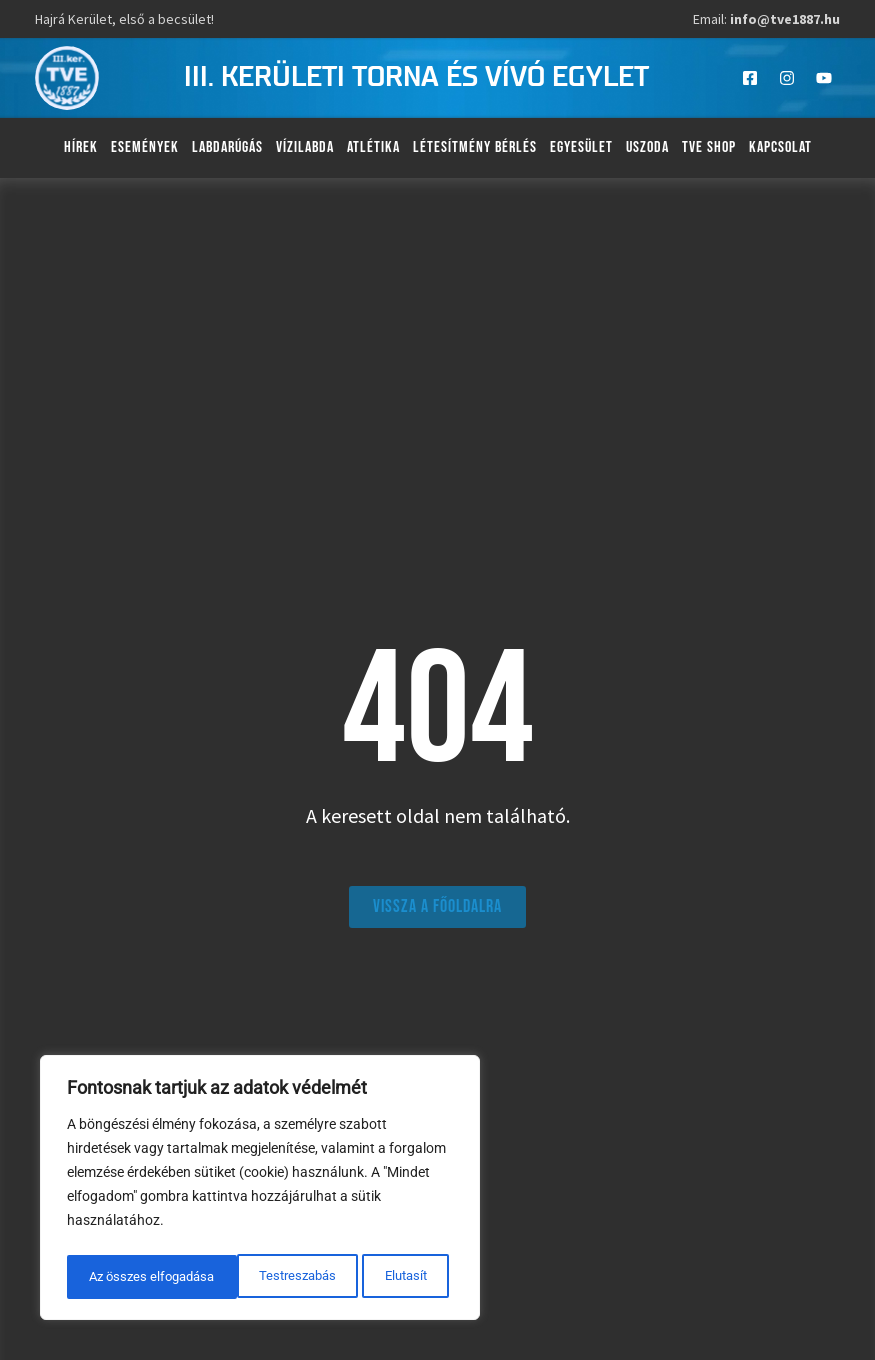 Image resolution: width=875 pixels, height=1360 pixels. What do you see at coordinates (260, 1191) in the screenshot?
I see `[region]` at bounding box center [260, 1191].